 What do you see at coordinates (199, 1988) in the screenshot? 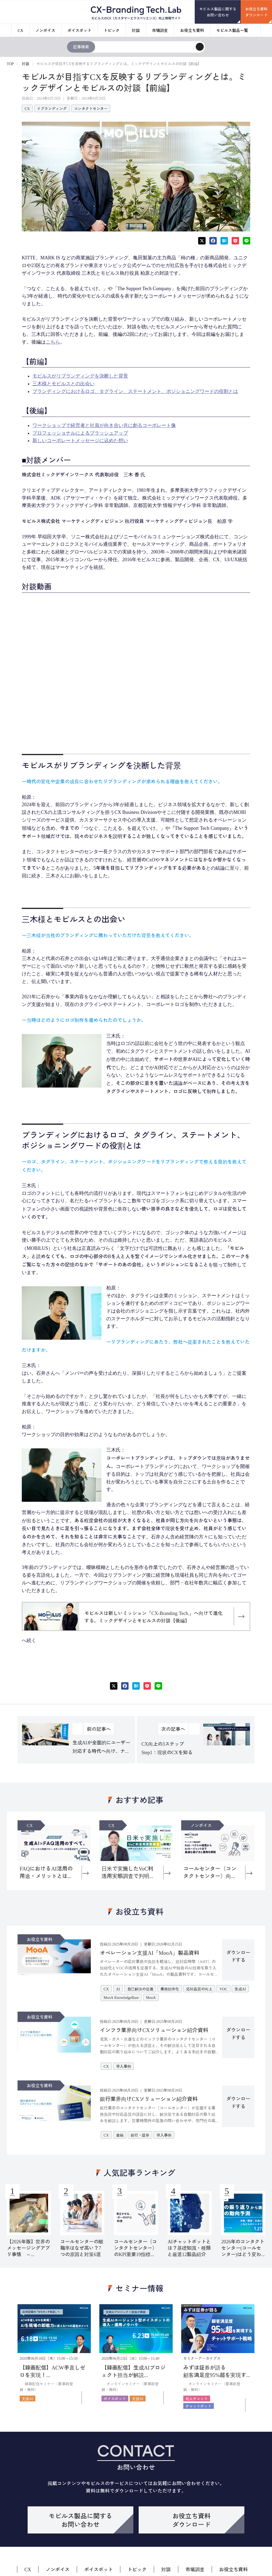
I see `応対品質の向上` at bounding box center [199, 1988].